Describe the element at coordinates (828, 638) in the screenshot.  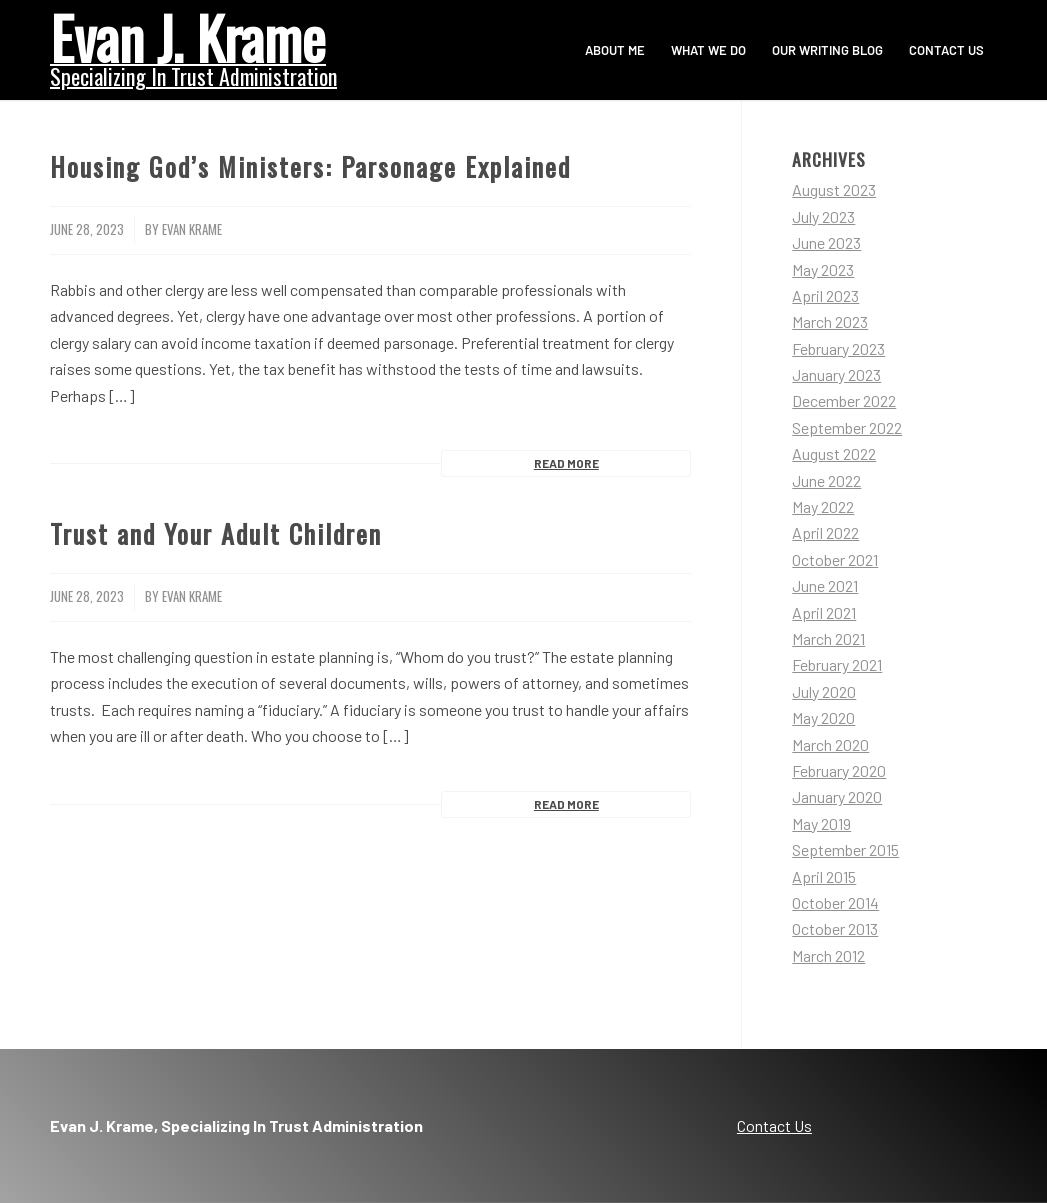
I see `March 2021` at that location.